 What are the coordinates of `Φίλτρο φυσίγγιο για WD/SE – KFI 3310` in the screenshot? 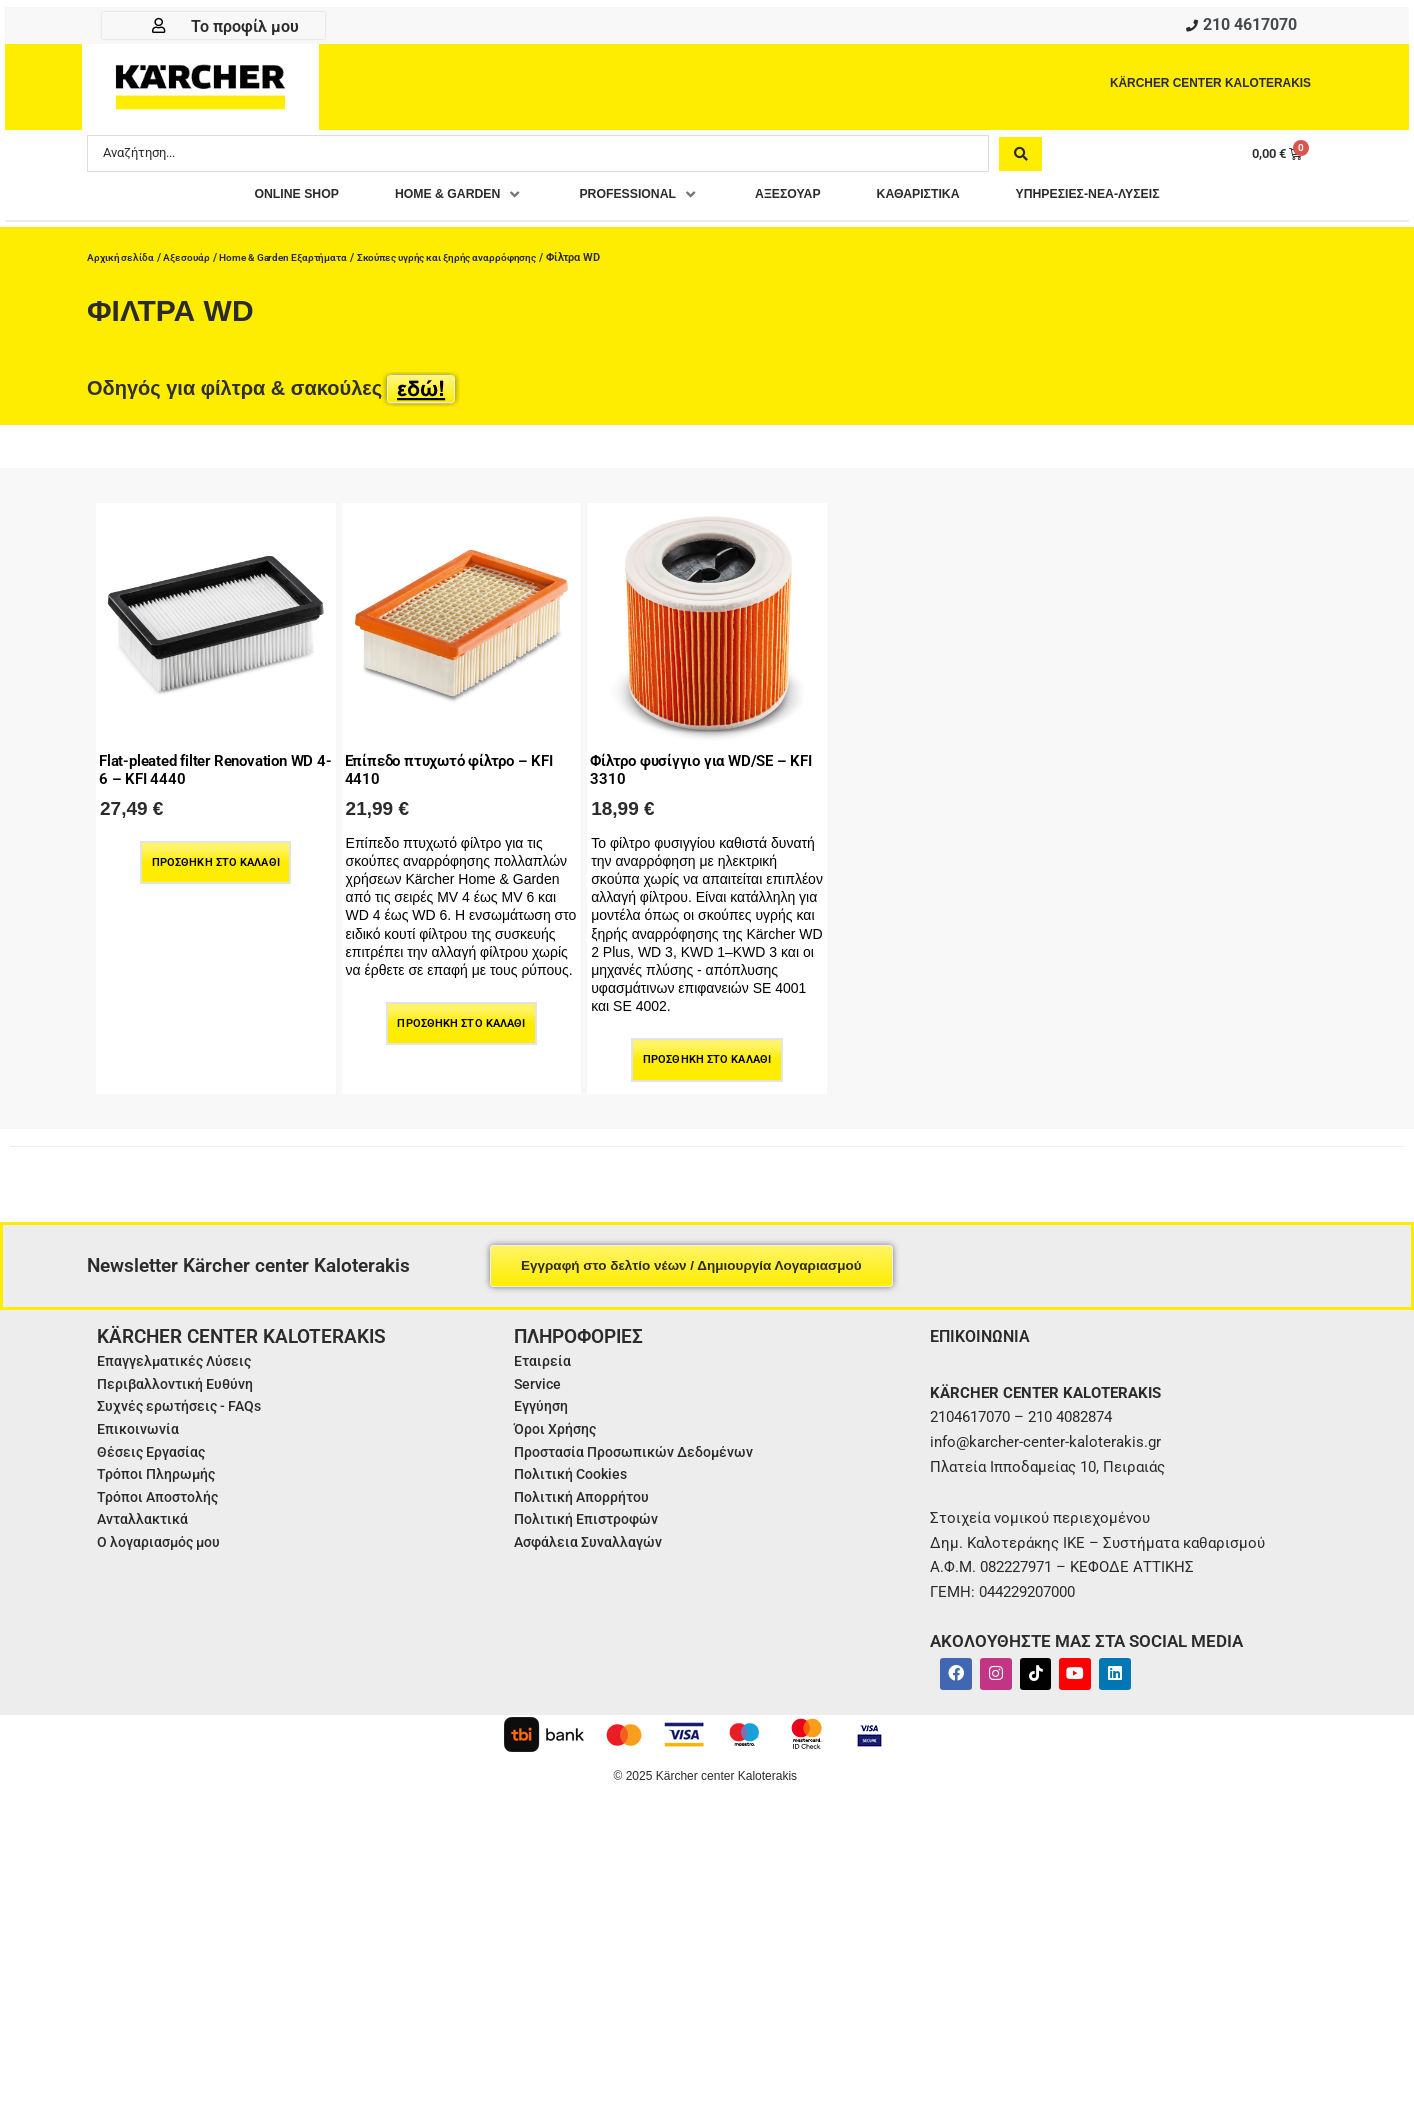 It's located at (702, 762).